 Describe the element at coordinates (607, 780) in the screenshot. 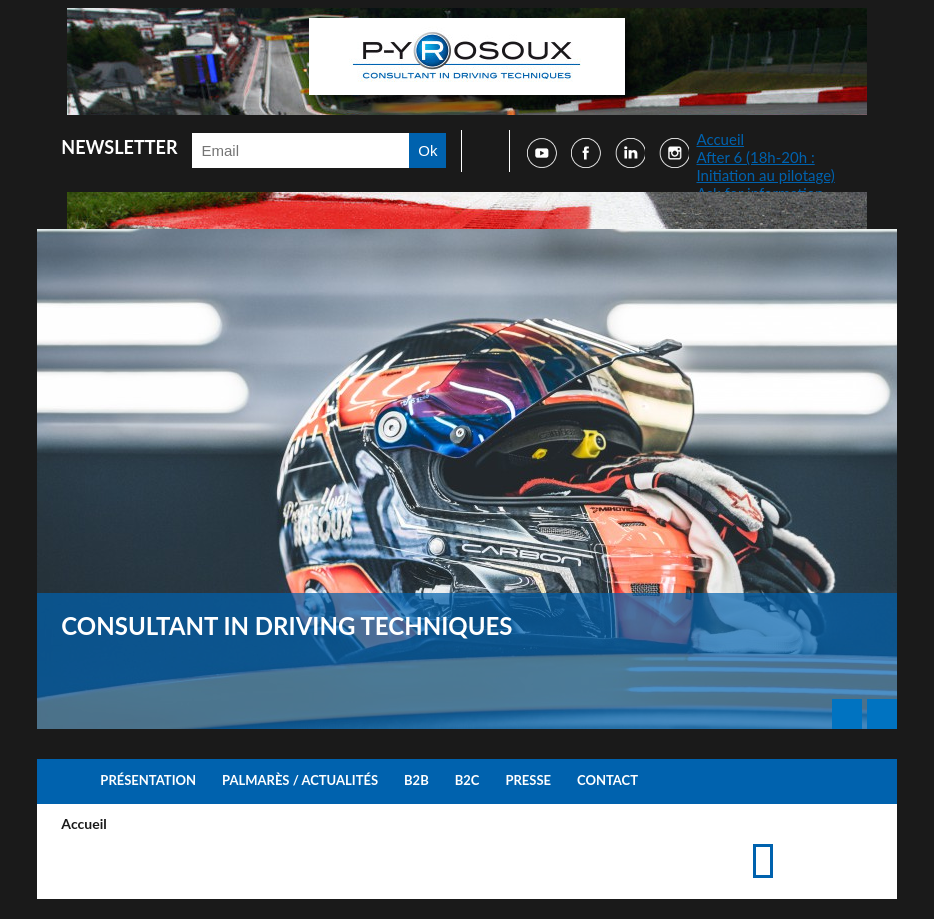

I see `Contact` at that location.